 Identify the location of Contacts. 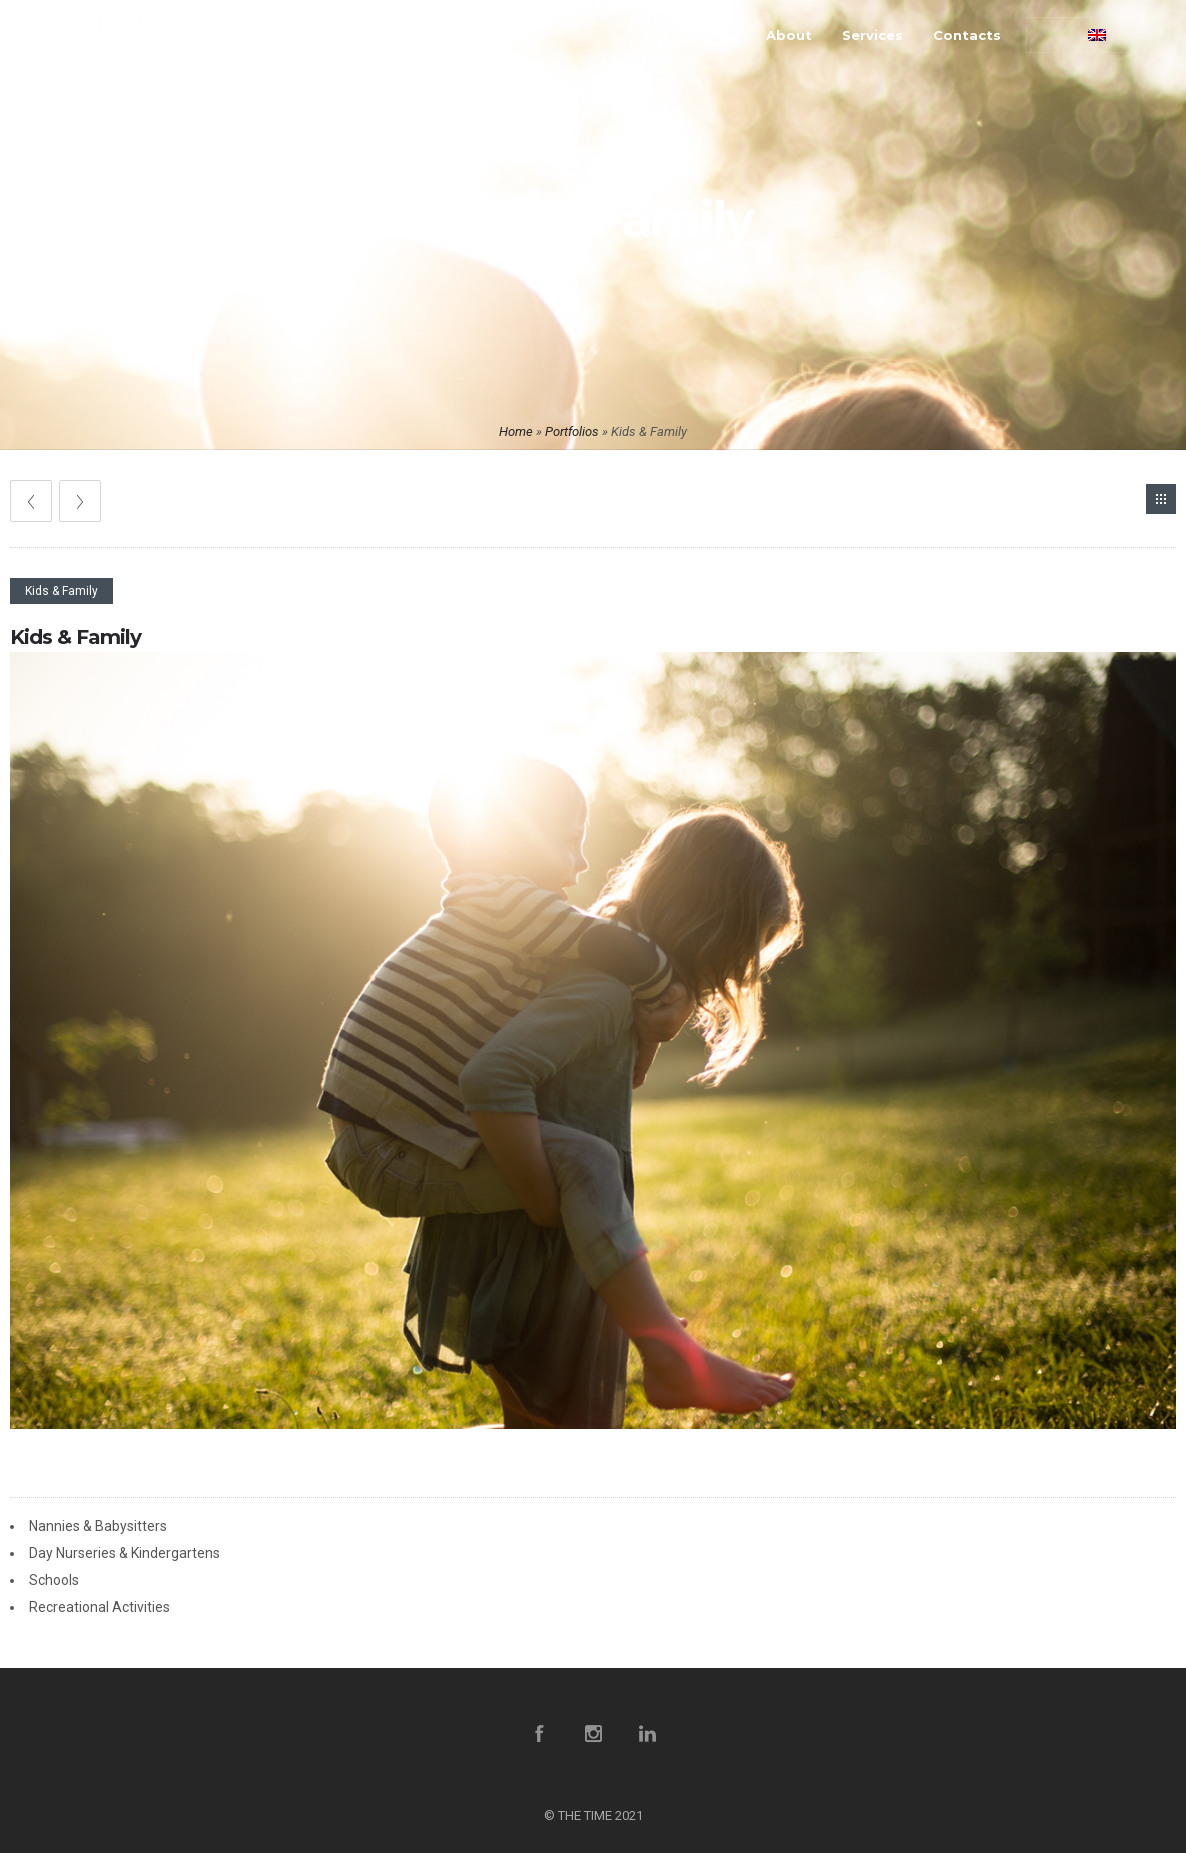
(967, 35).